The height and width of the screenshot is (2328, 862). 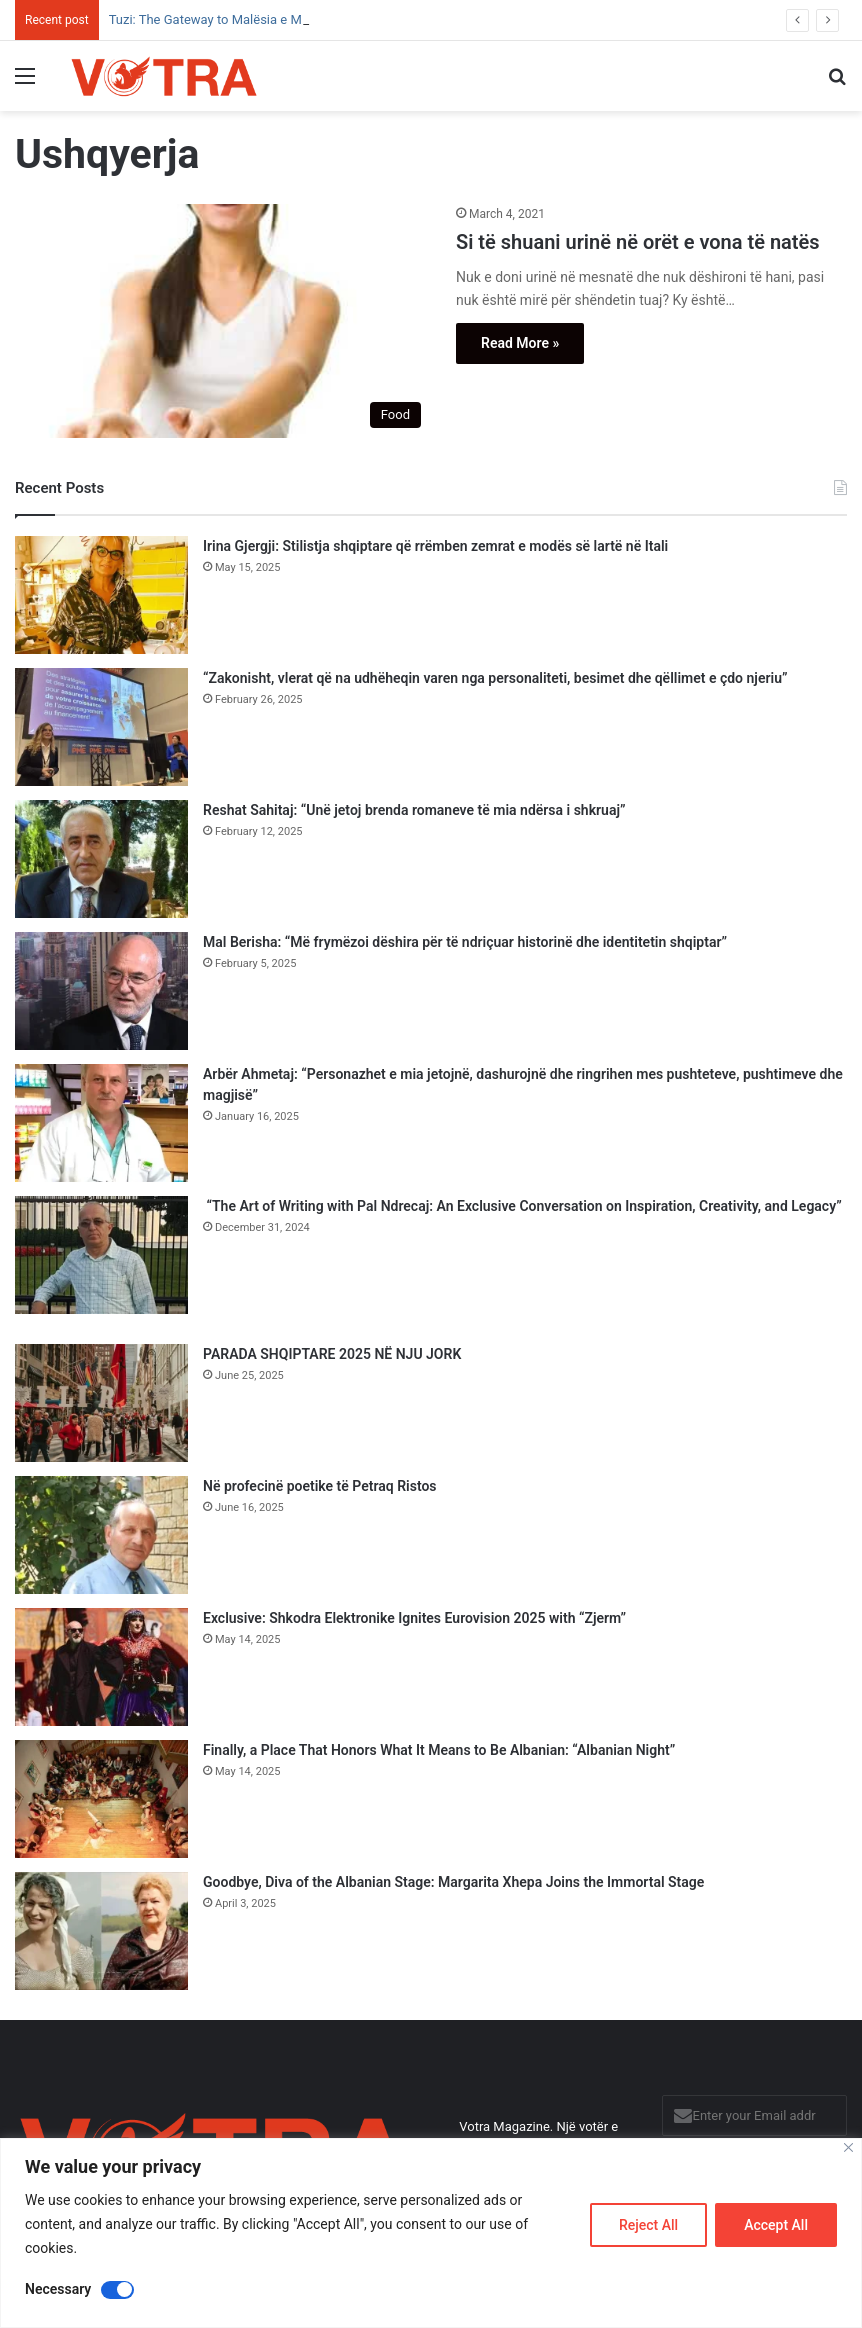 I want to click on Accept All, so click(x=776, y=2225).